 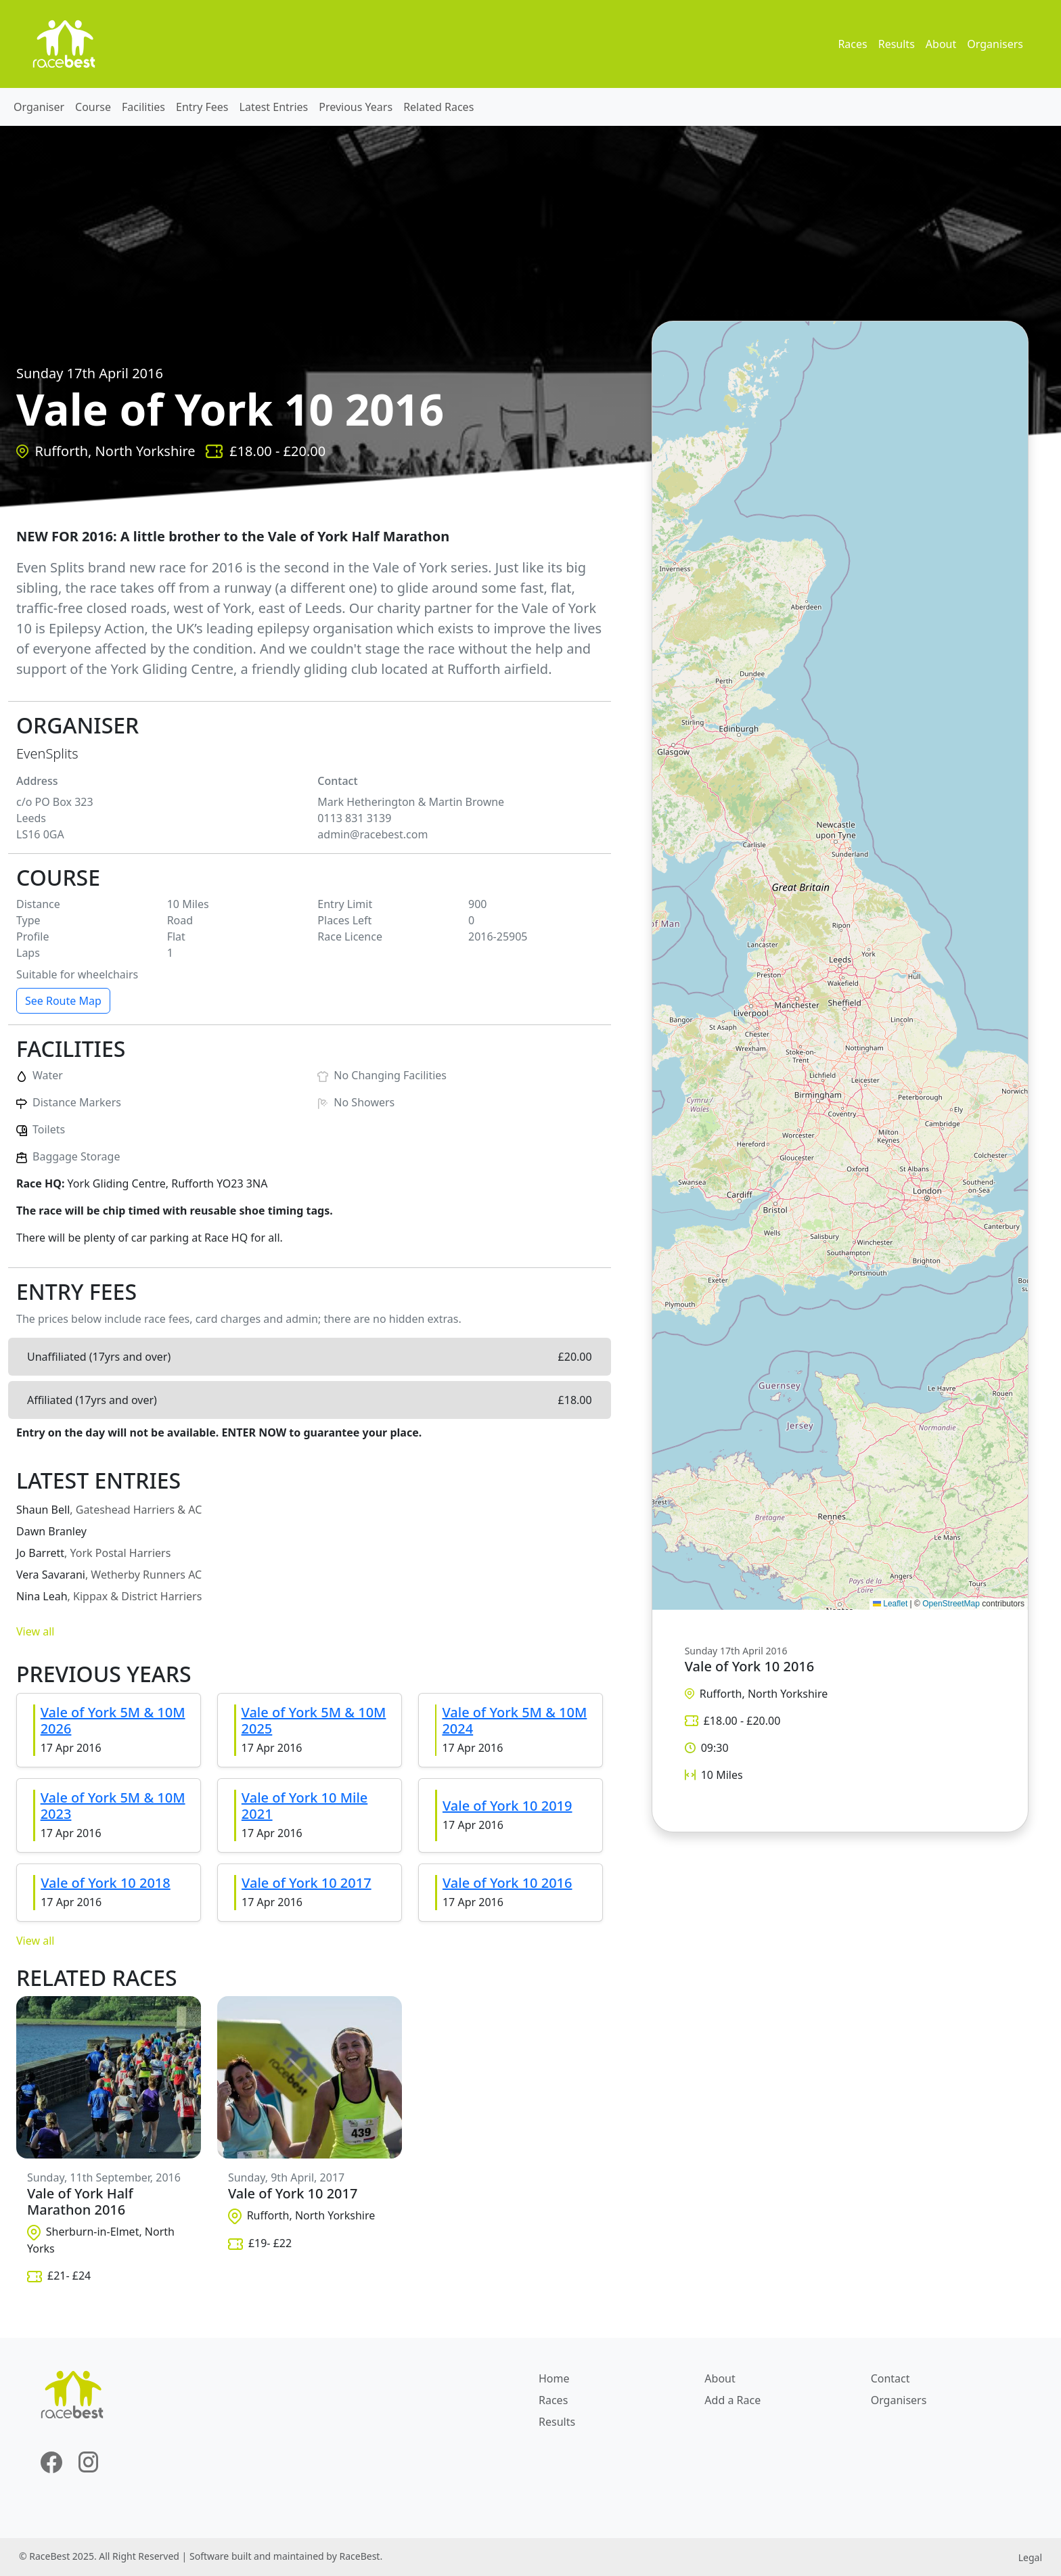 I want to click on Vale of York 10 2016, so click(x=507, y=1883).